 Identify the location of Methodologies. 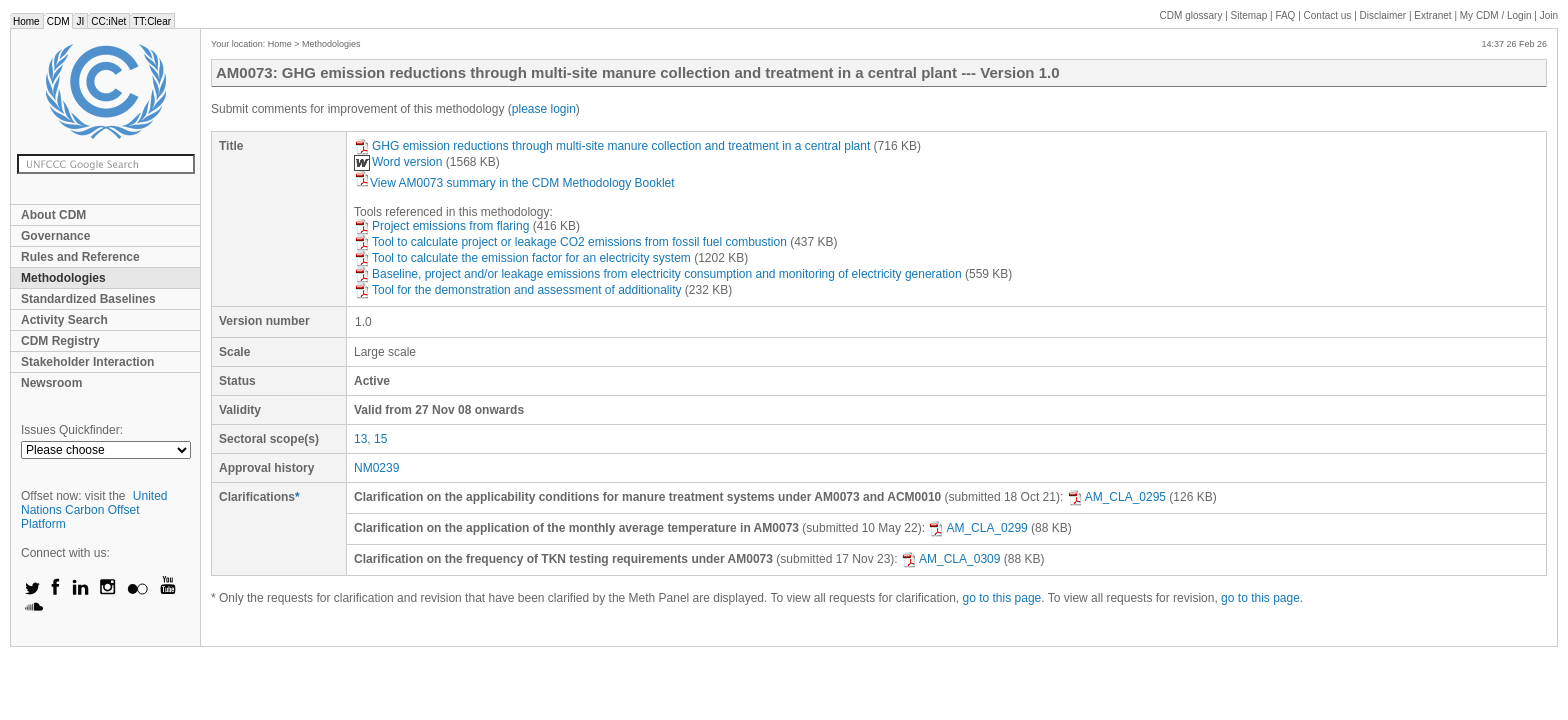
(63, 278).